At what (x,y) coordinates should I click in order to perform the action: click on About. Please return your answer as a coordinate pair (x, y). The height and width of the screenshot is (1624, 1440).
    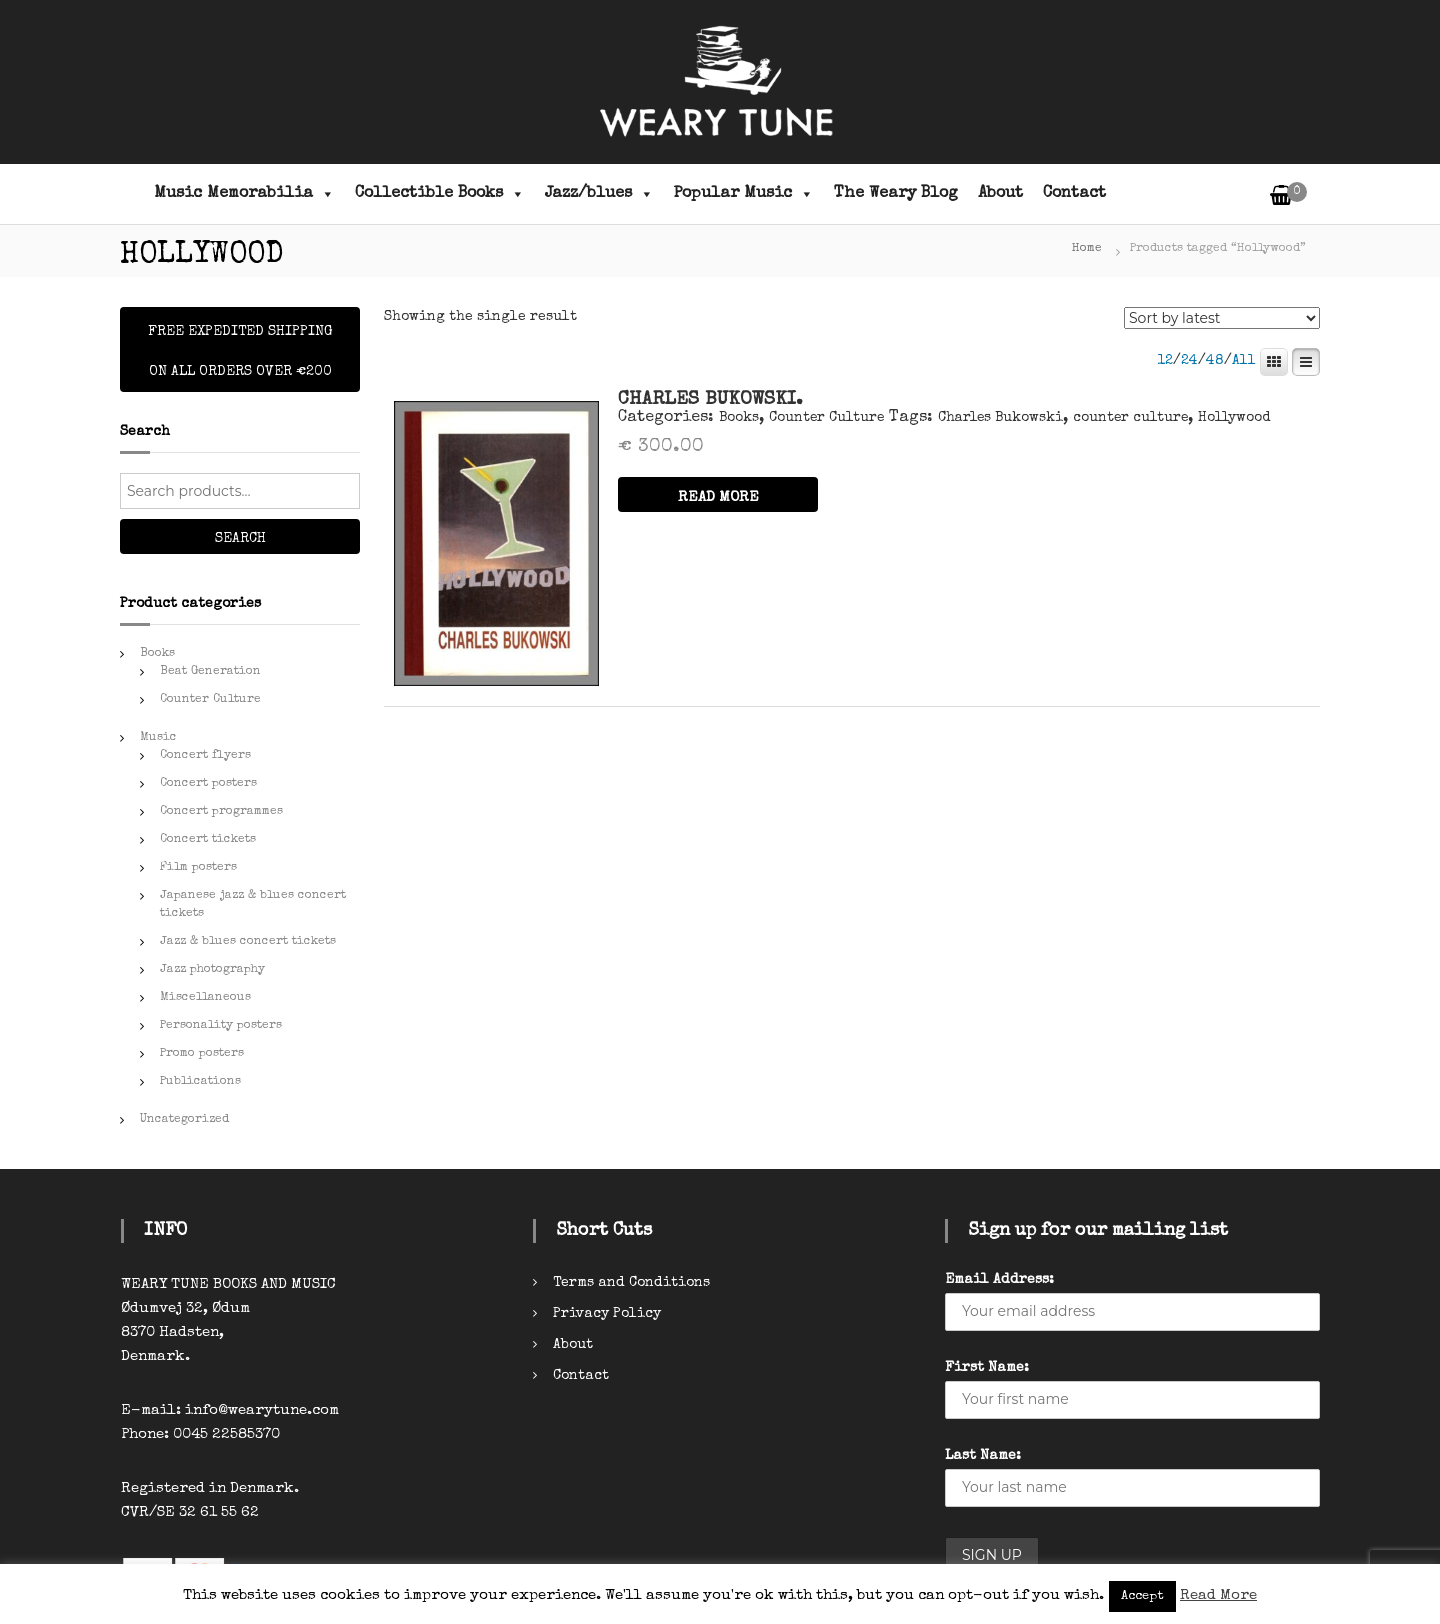
    Looking at the image, I should click on (1000, 194).